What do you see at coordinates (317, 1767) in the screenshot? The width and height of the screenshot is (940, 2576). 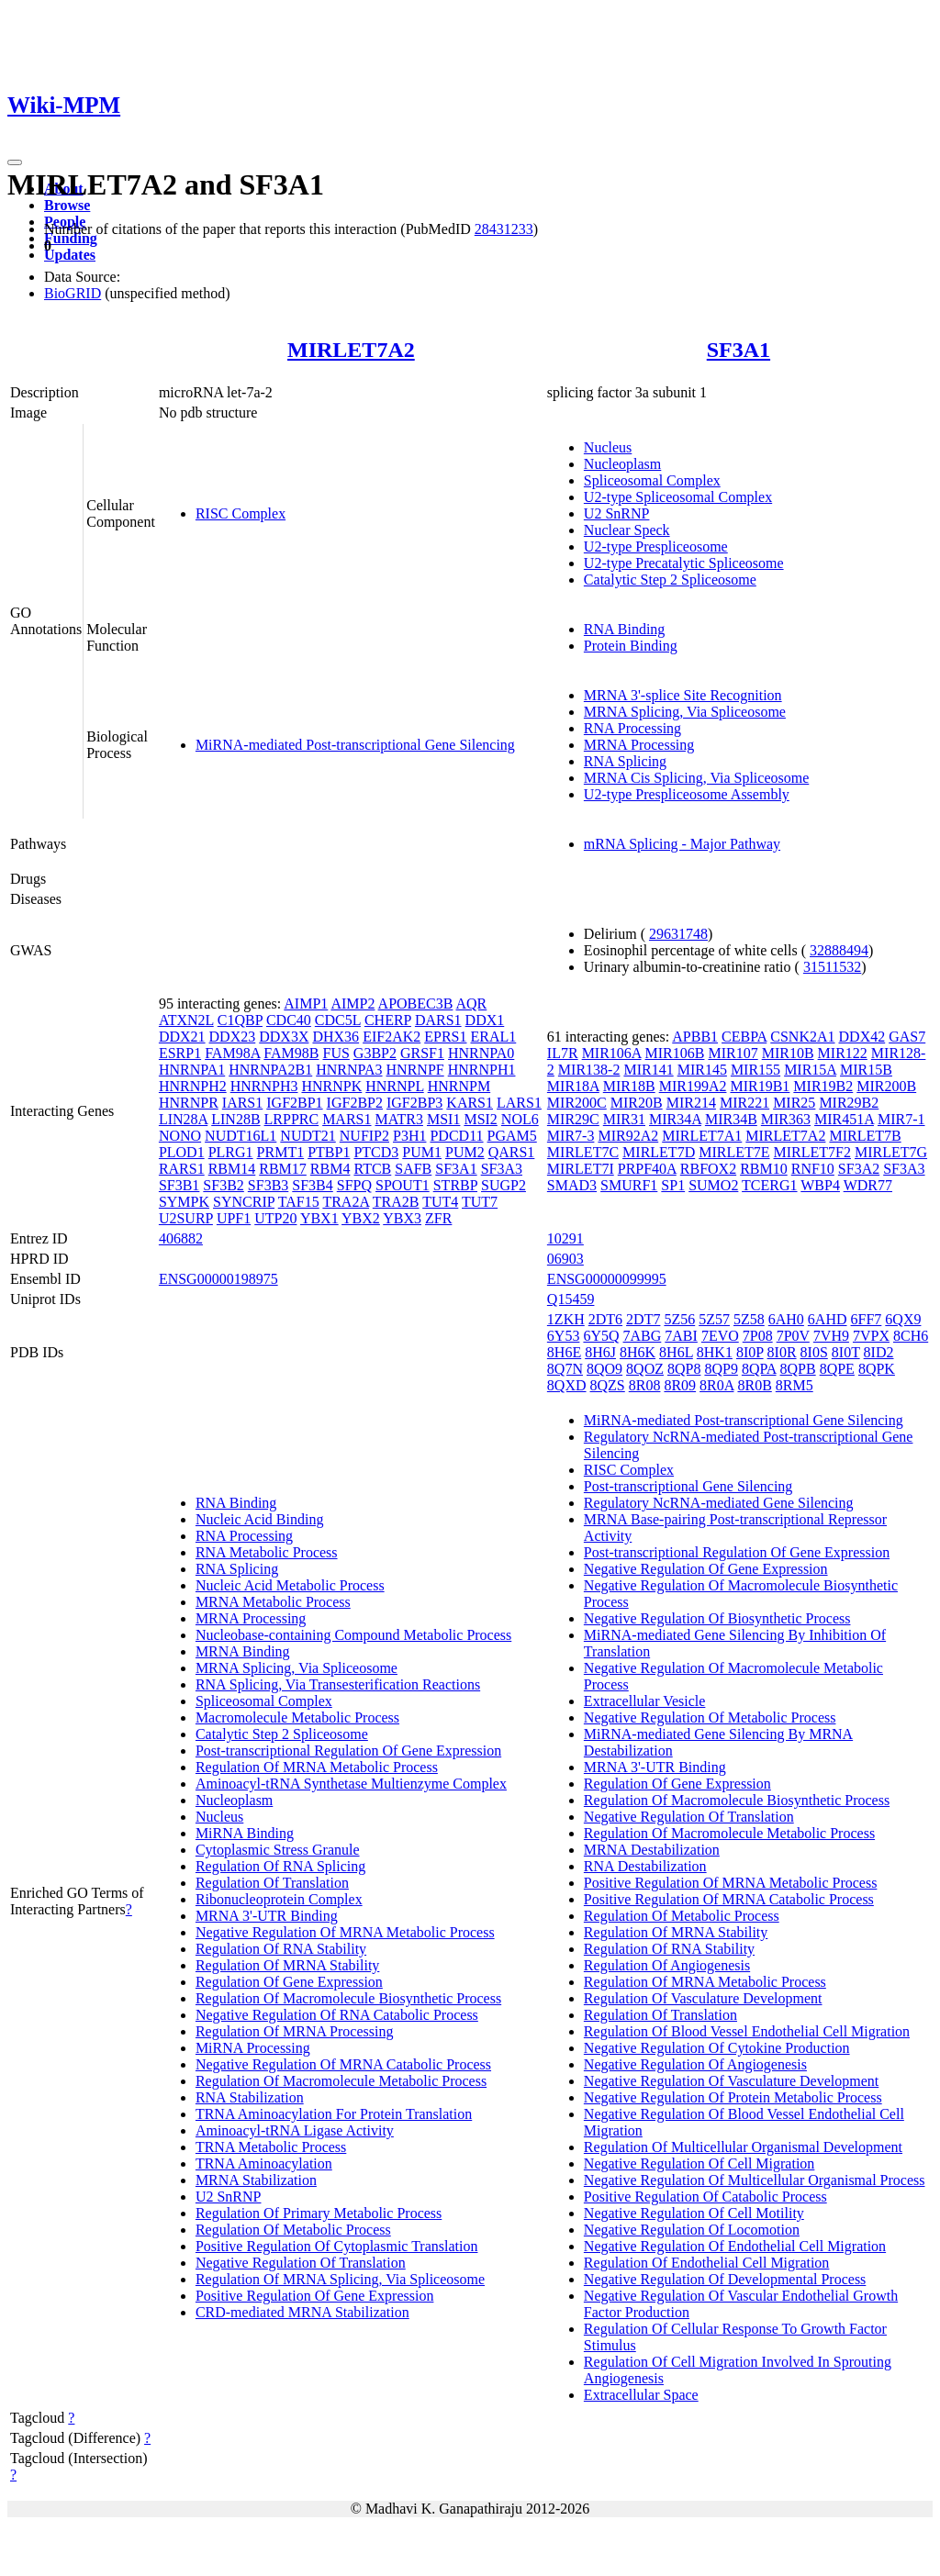 I see `Regulation Of MRNA Metabolic Process` at bounding box center [317, 1767].